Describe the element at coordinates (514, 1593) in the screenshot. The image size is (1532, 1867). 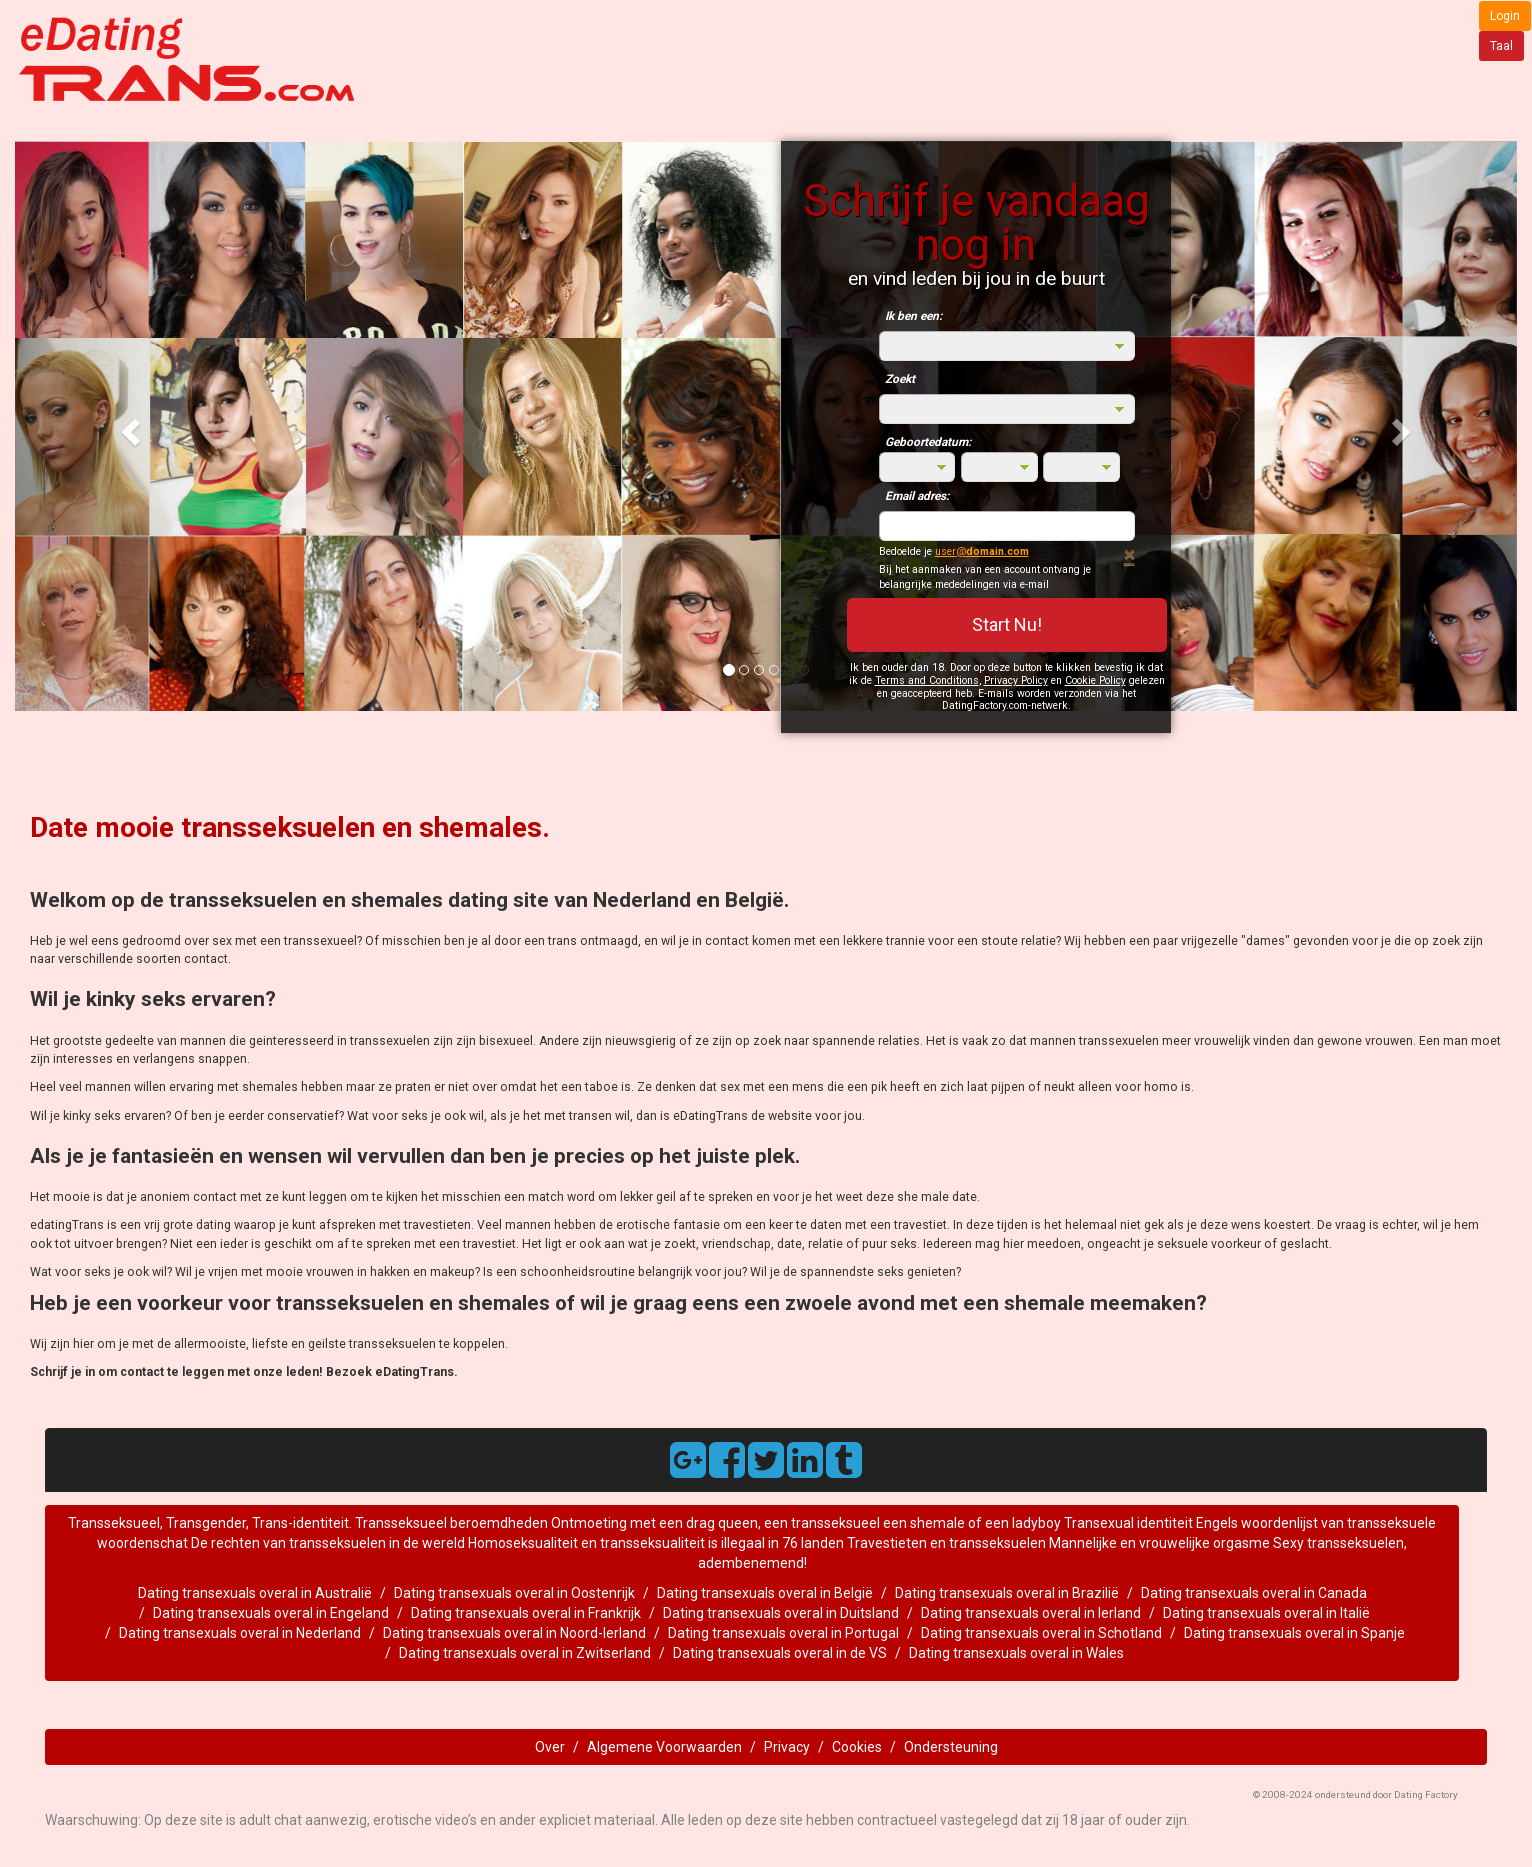
I see `Dating transexuals overal in Oostenrijk` at that location.